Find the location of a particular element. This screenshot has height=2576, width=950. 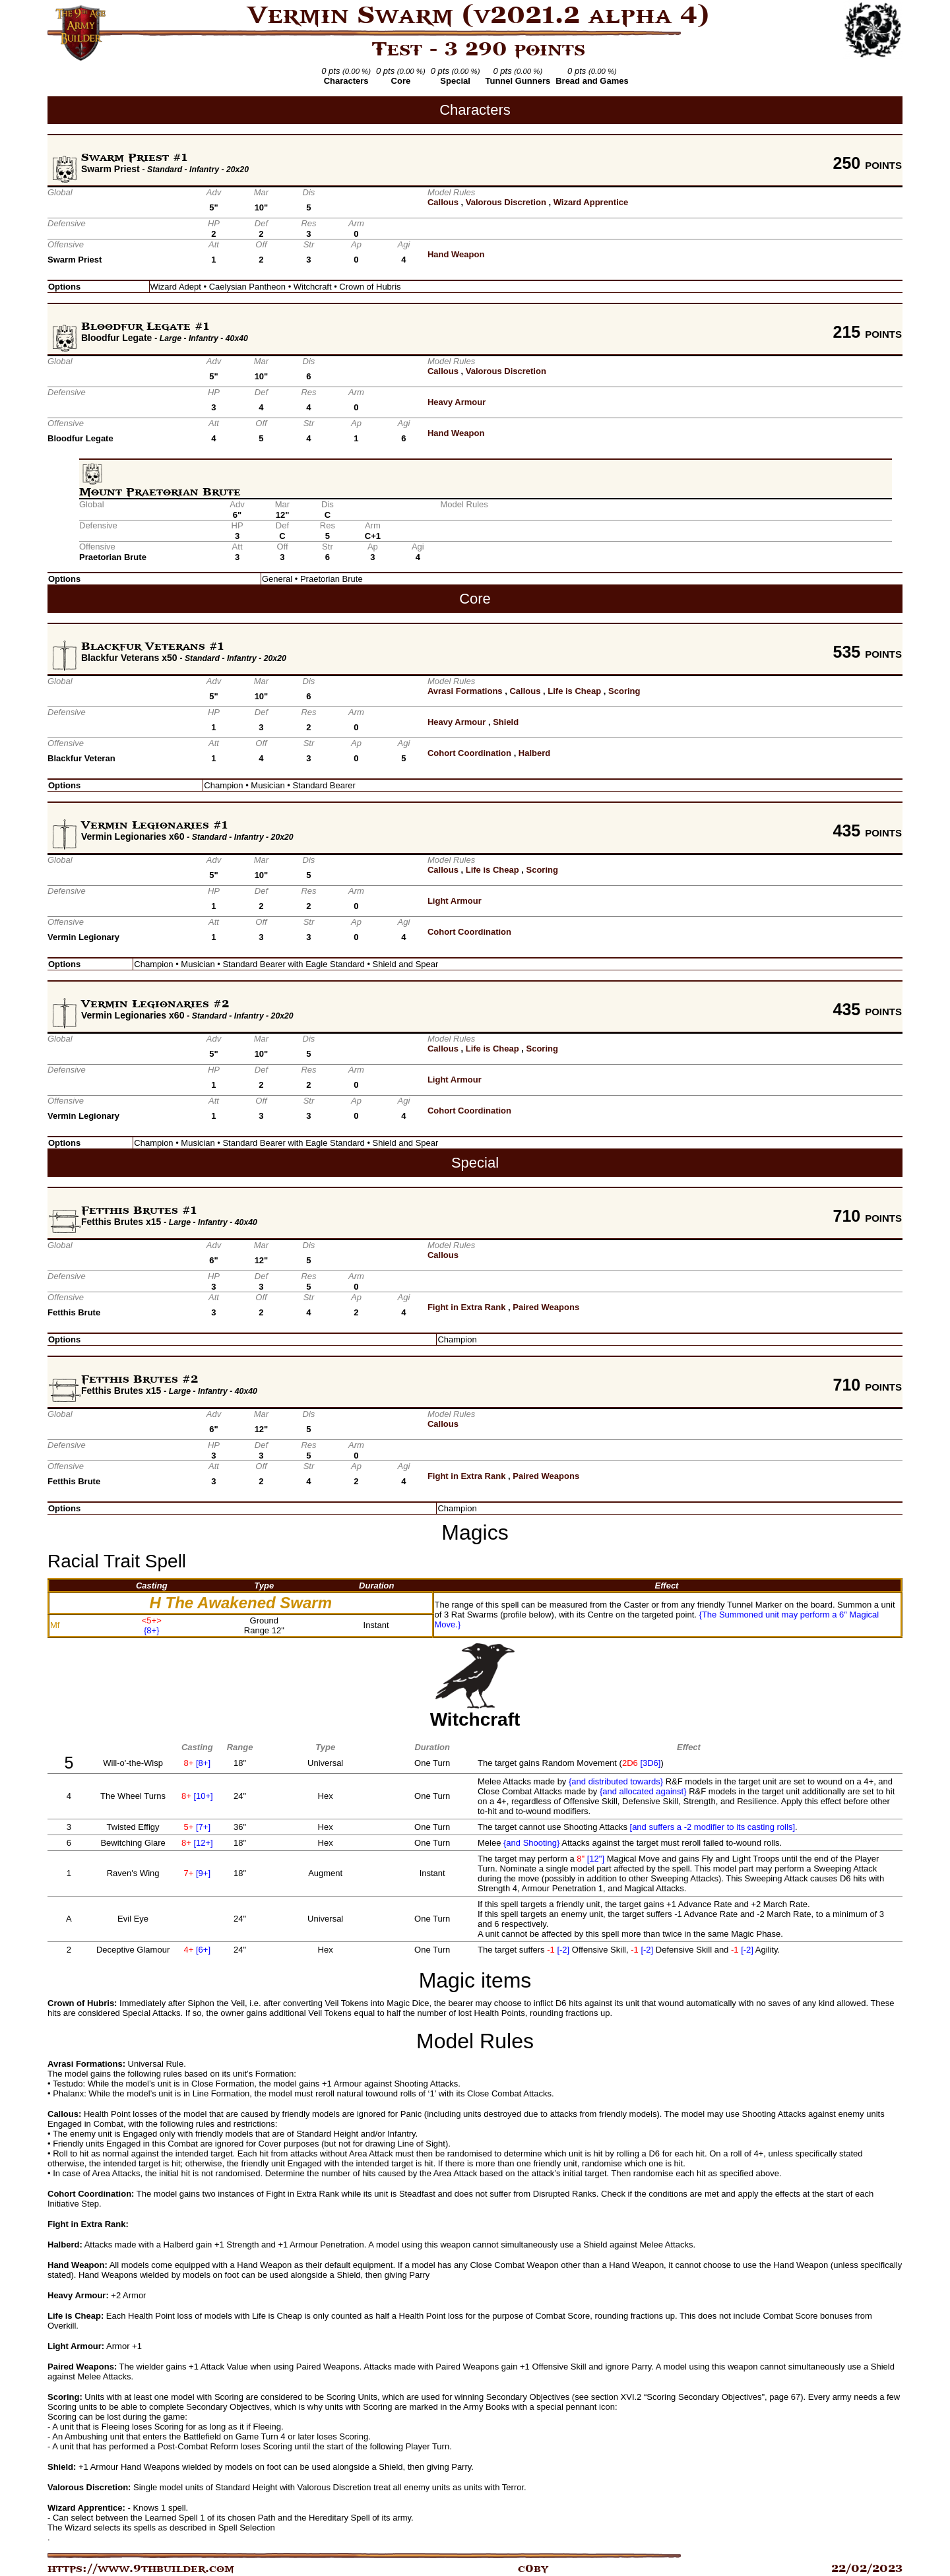

Hand Weapon is located at coordinates (456, 254).